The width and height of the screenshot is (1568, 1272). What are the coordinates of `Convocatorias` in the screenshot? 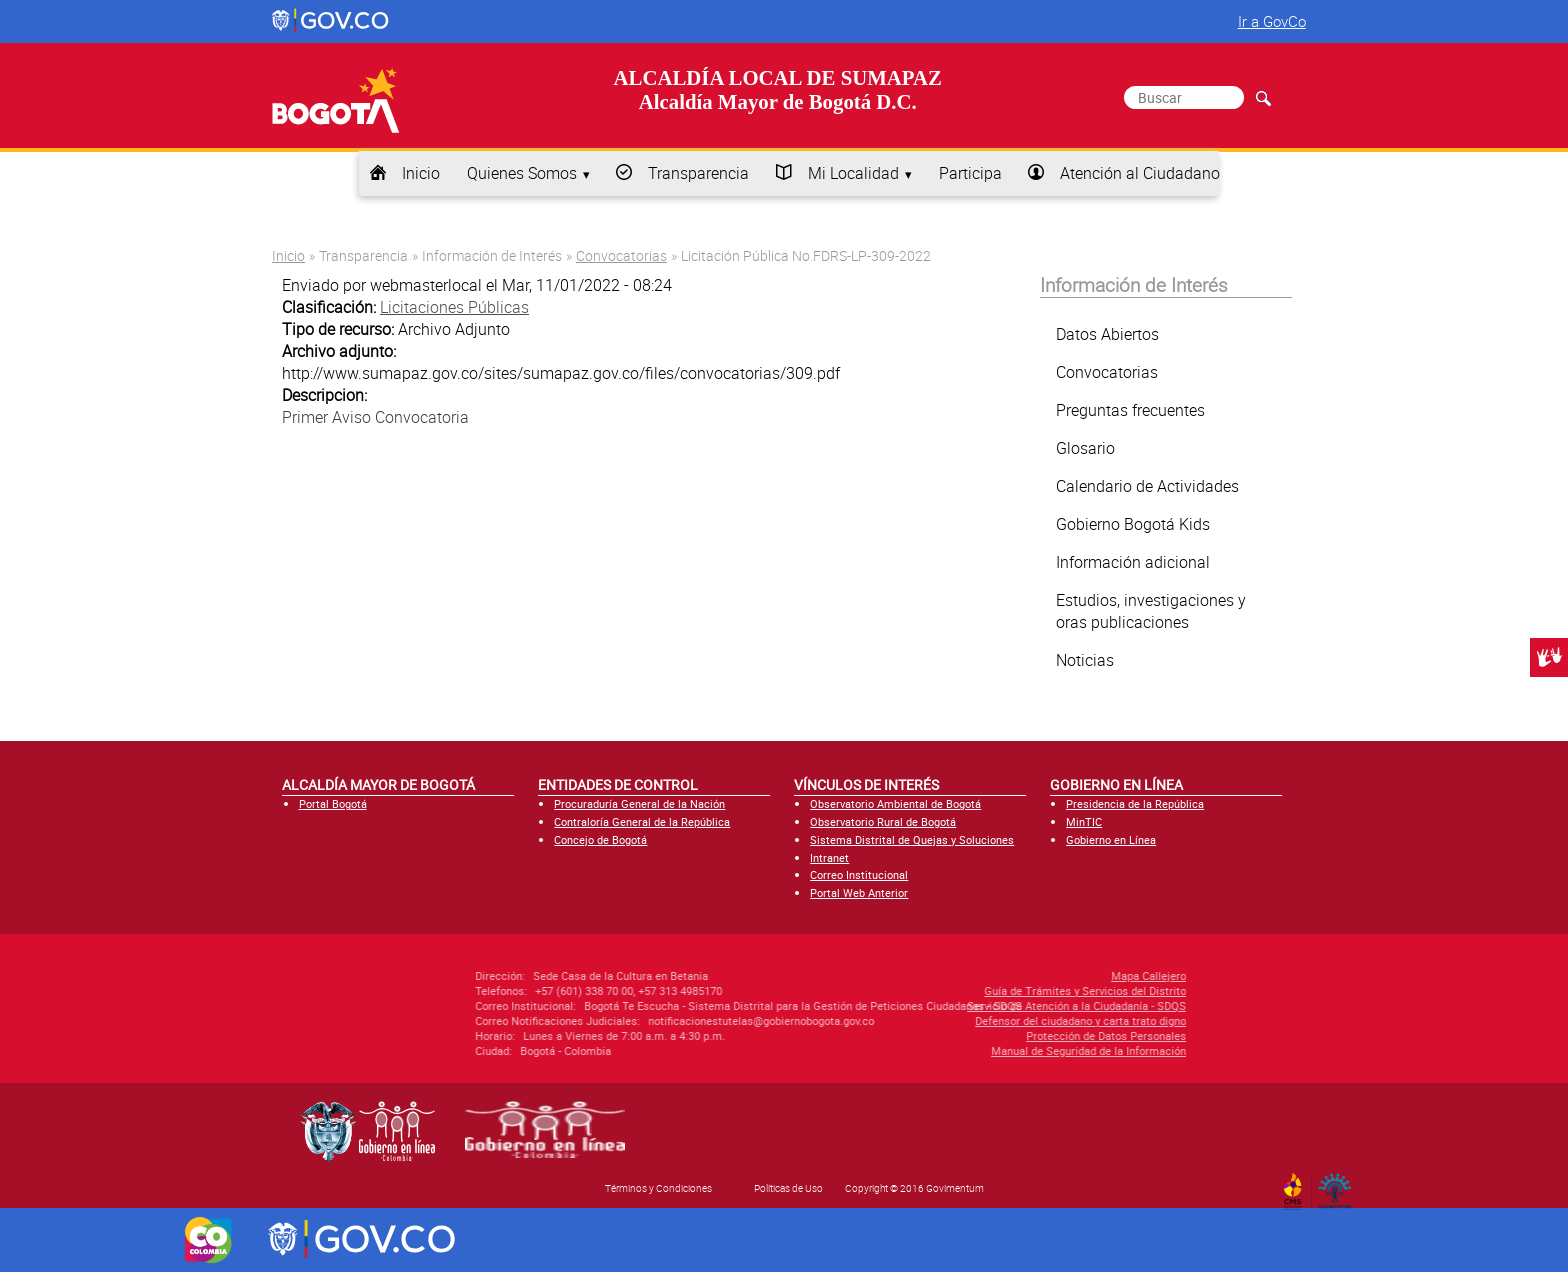 It's located at (621, 255).